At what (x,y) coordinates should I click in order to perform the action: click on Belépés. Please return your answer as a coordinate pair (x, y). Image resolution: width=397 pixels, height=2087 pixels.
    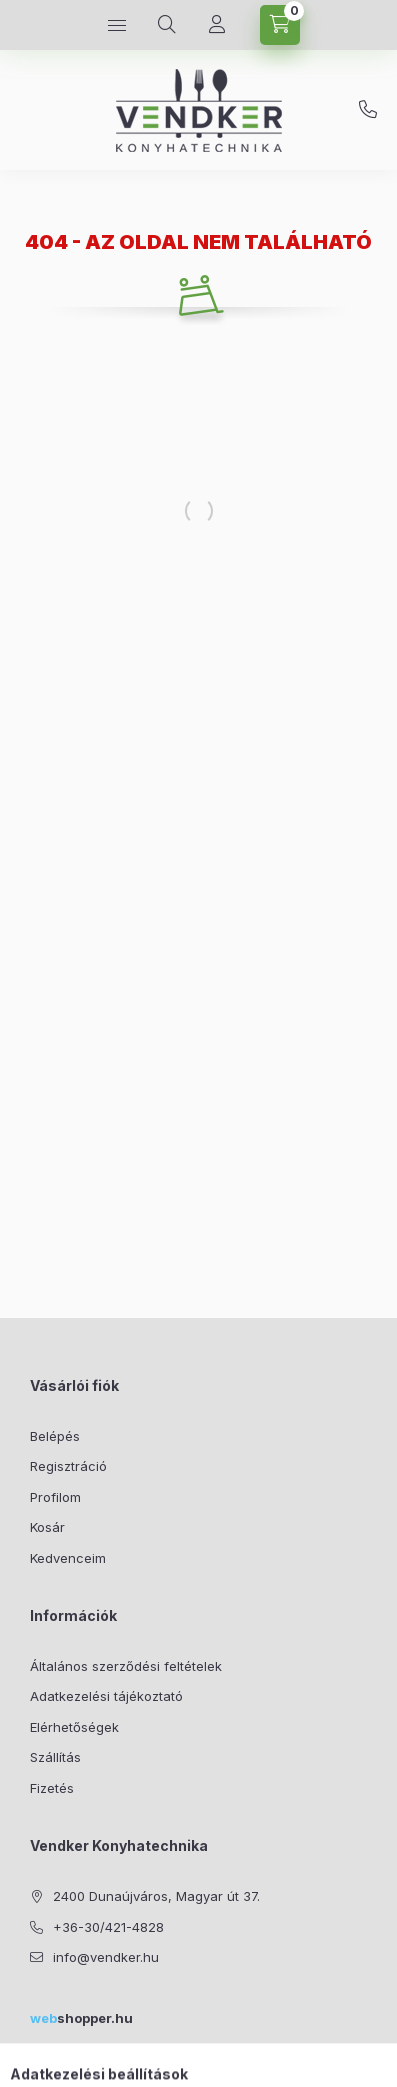
    Looking at the image, I should click on (55, 1436).